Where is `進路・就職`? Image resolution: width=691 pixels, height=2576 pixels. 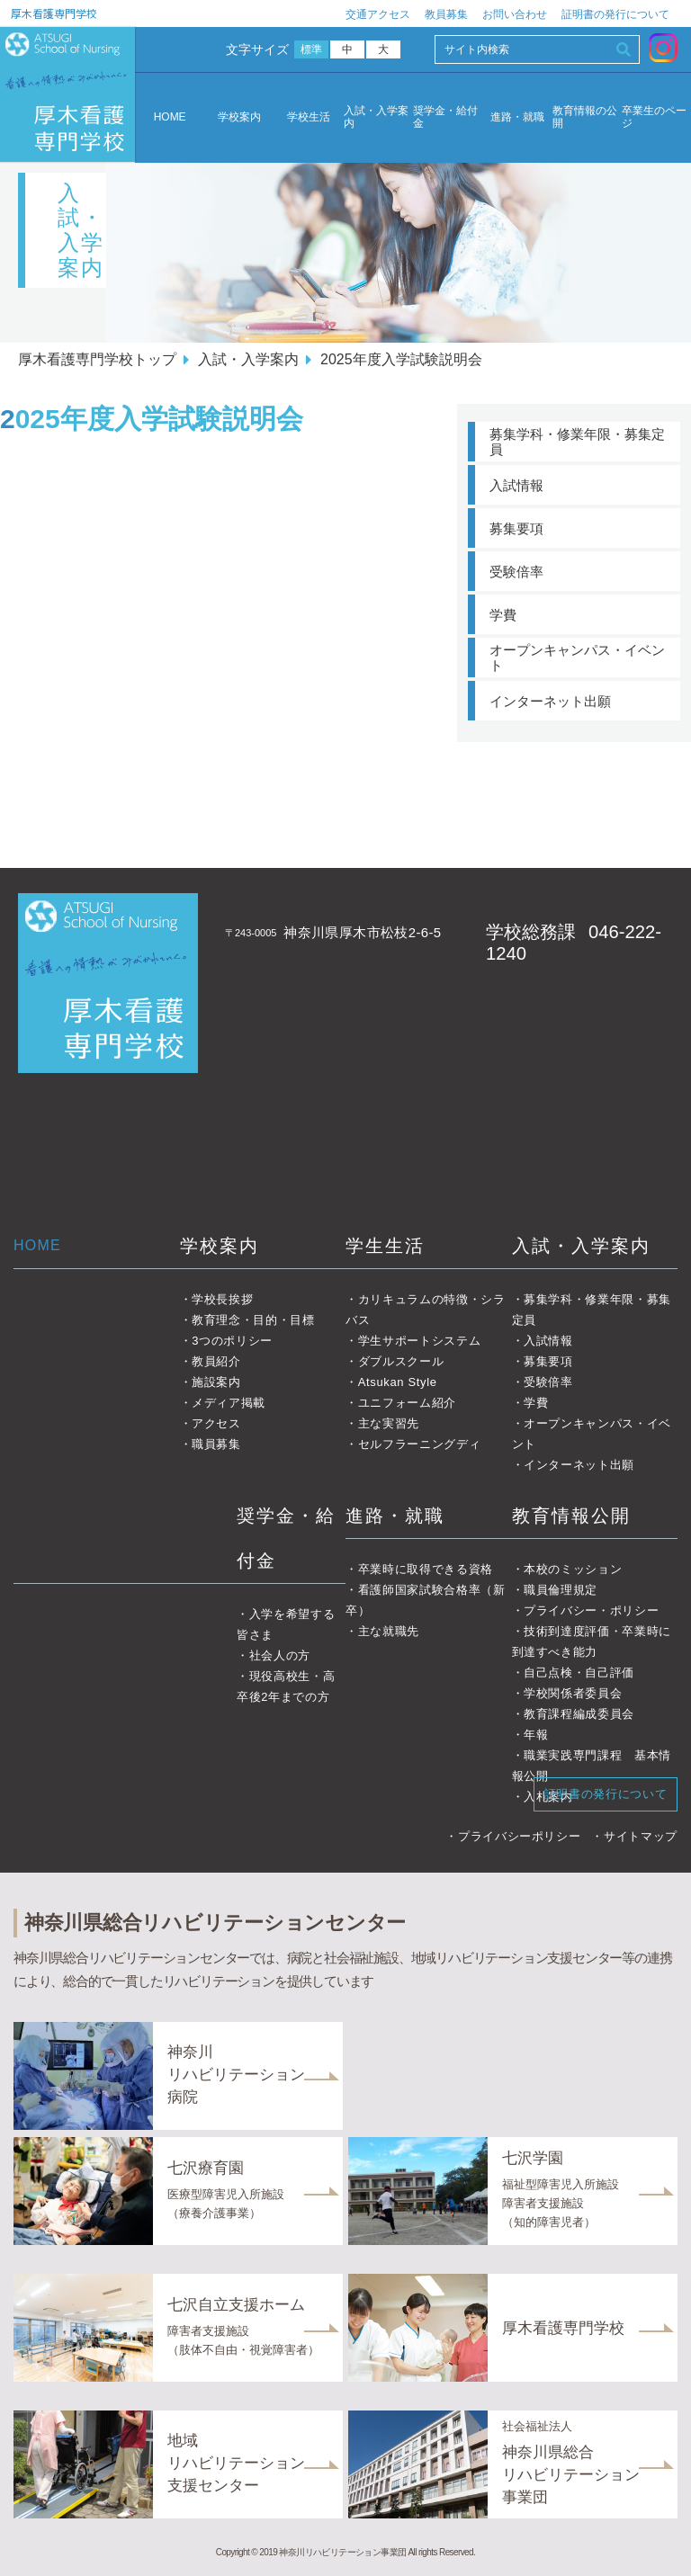
進路・就職 is located at coordinates (517, 117).